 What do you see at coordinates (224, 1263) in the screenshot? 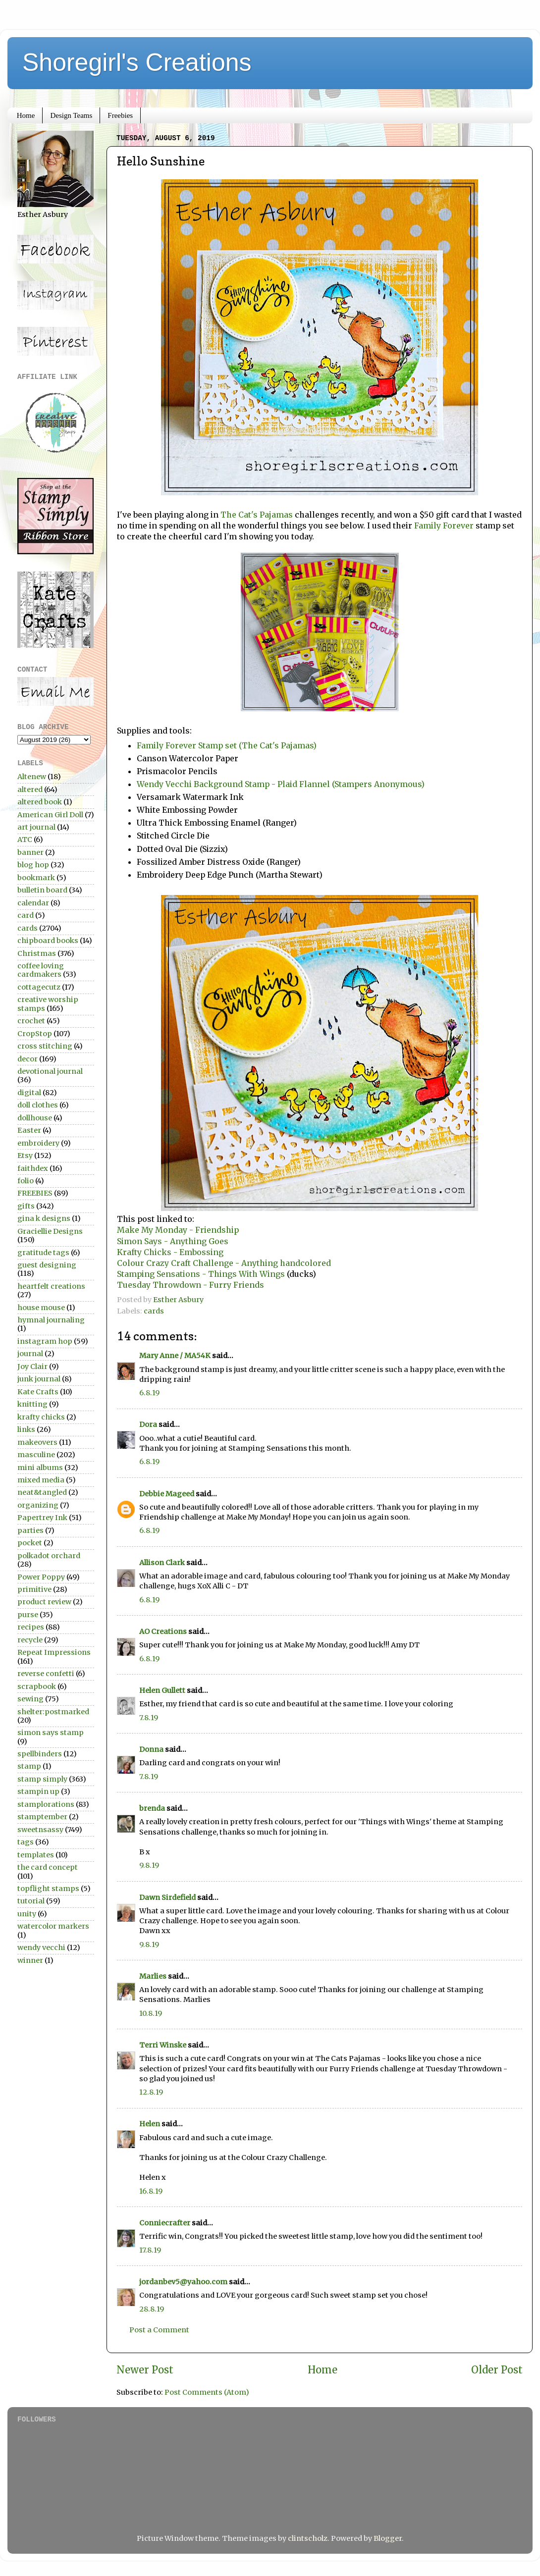
I see `Colour Crazy Craft Challenge - Anything handcolored` at bounding box center [224, 1263].